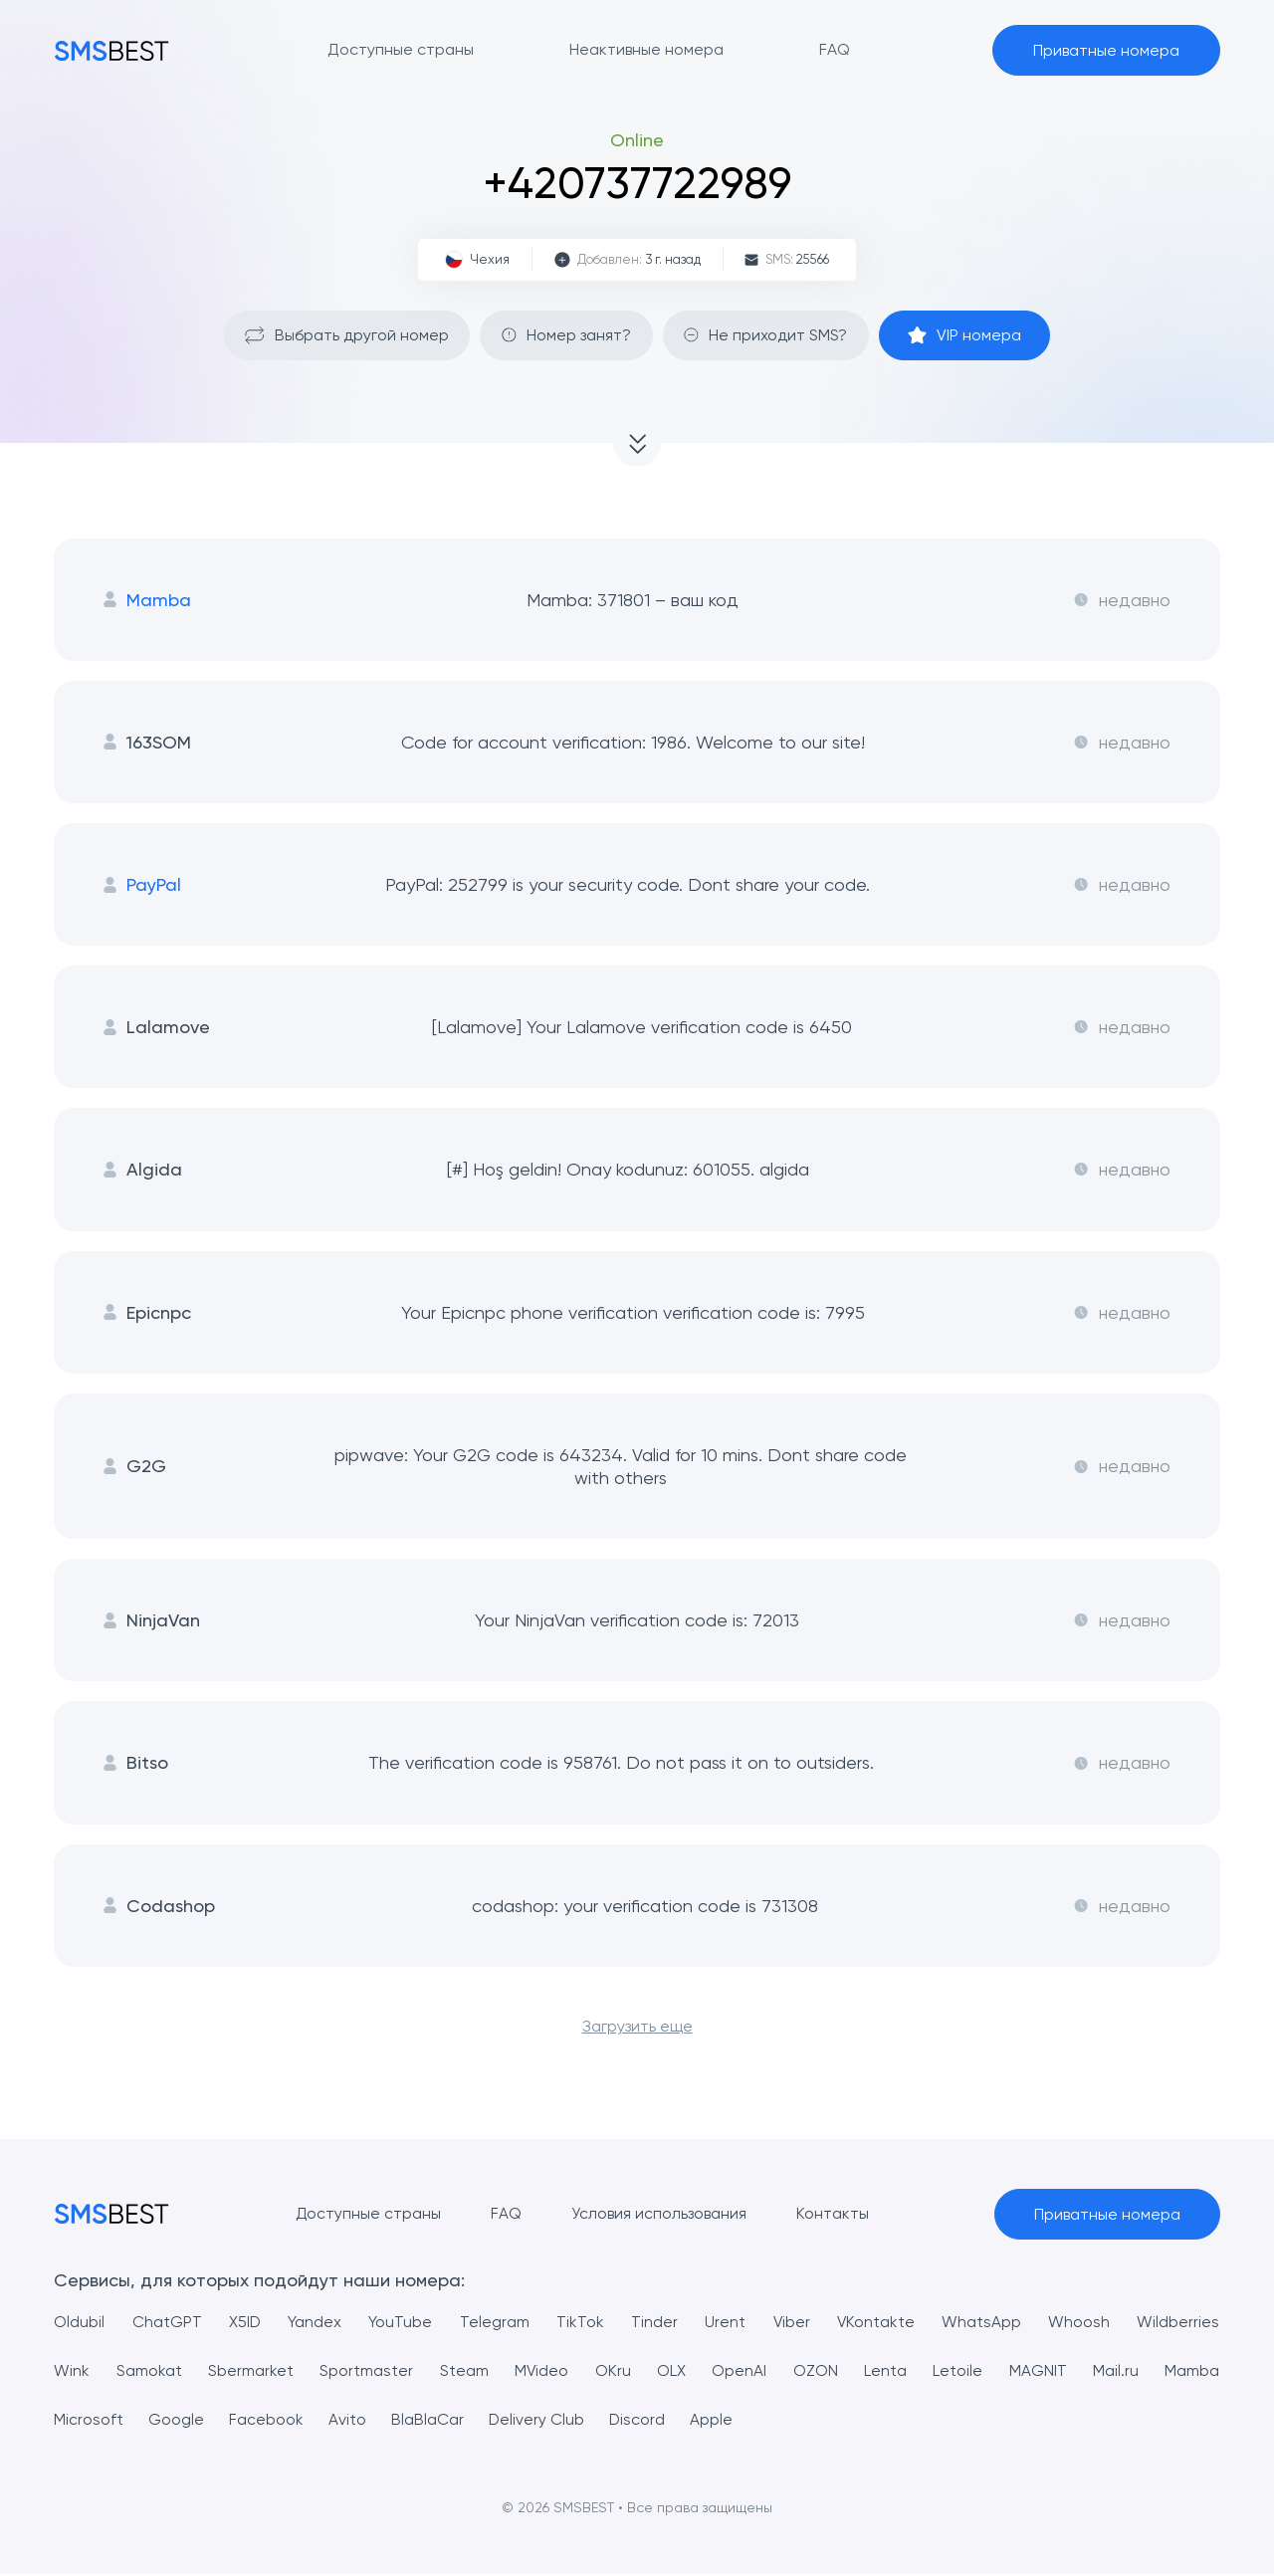 The image size is (1274, 2576). I want to click on YouTube, so click(400, 2323).